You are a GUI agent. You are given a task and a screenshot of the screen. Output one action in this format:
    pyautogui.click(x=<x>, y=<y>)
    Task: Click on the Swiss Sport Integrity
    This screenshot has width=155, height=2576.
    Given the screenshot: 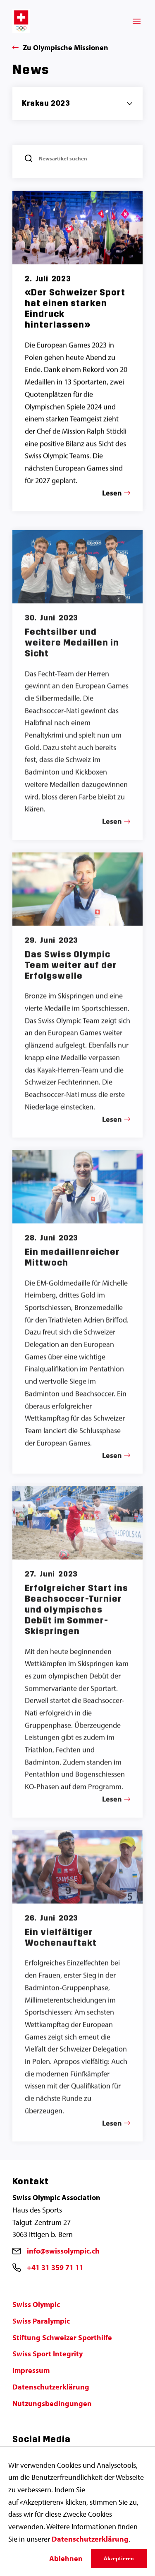 What is the action you would take?
    pyautogui.click(x=47, y=2353)
    